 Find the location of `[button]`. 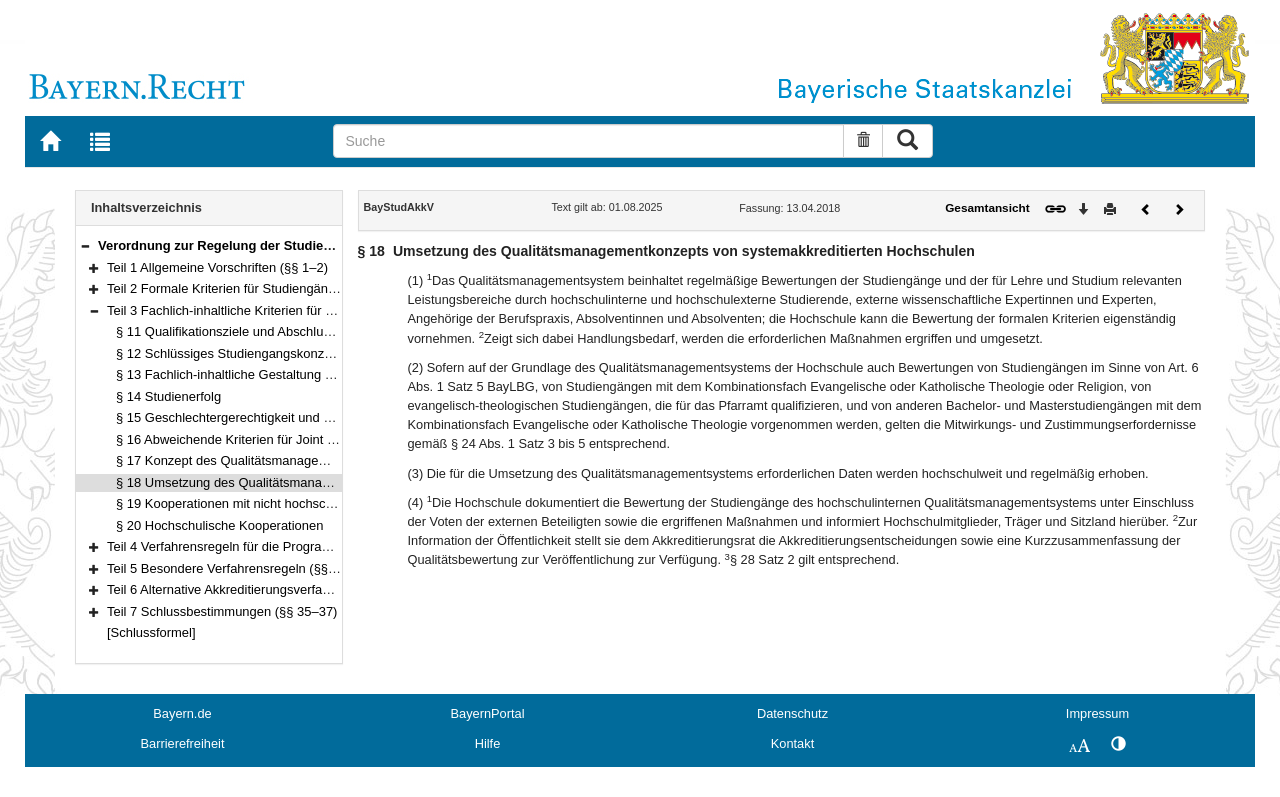

[button] is located at coordinates (85, 245).